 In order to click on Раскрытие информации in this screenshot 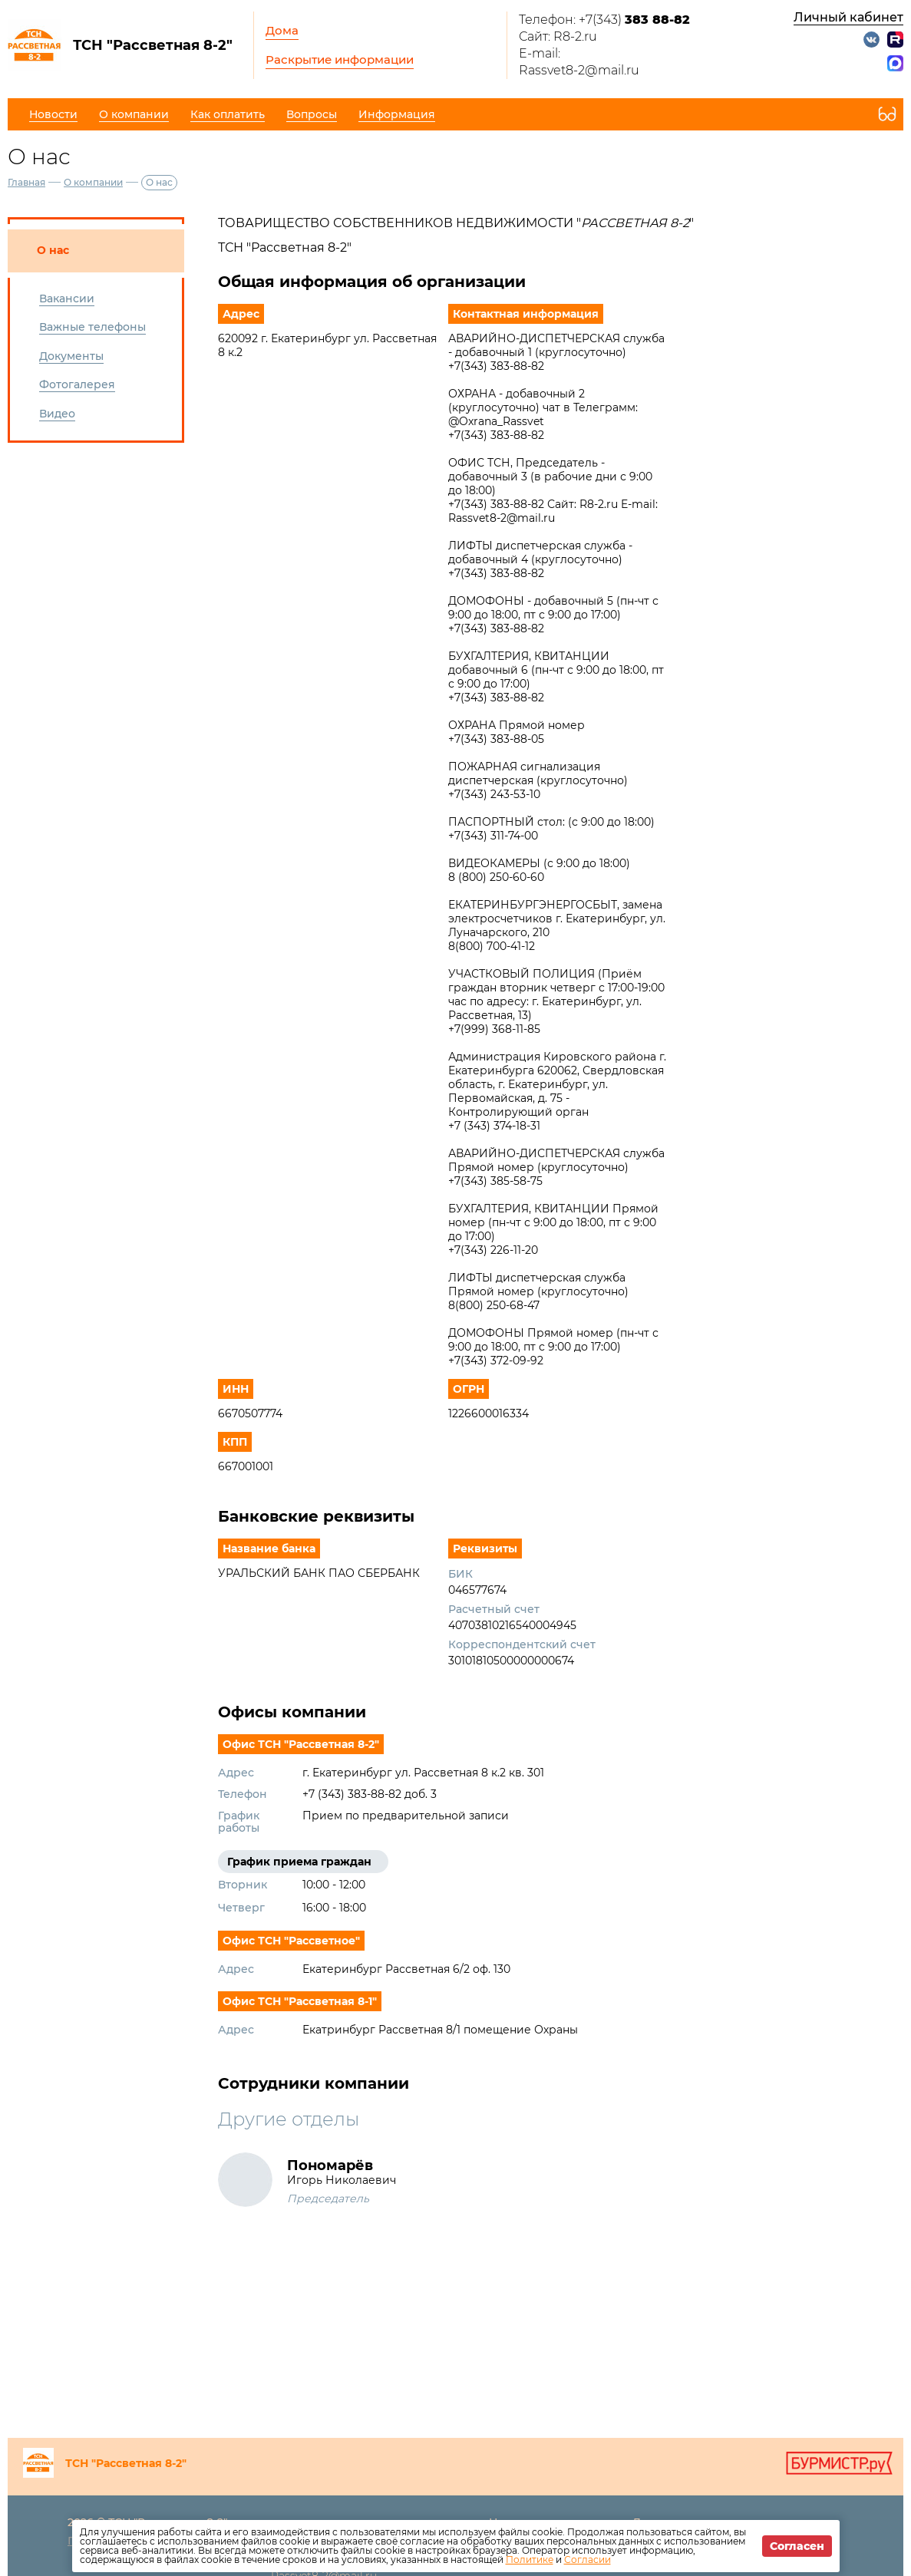, I will do `click(340, 59)`.